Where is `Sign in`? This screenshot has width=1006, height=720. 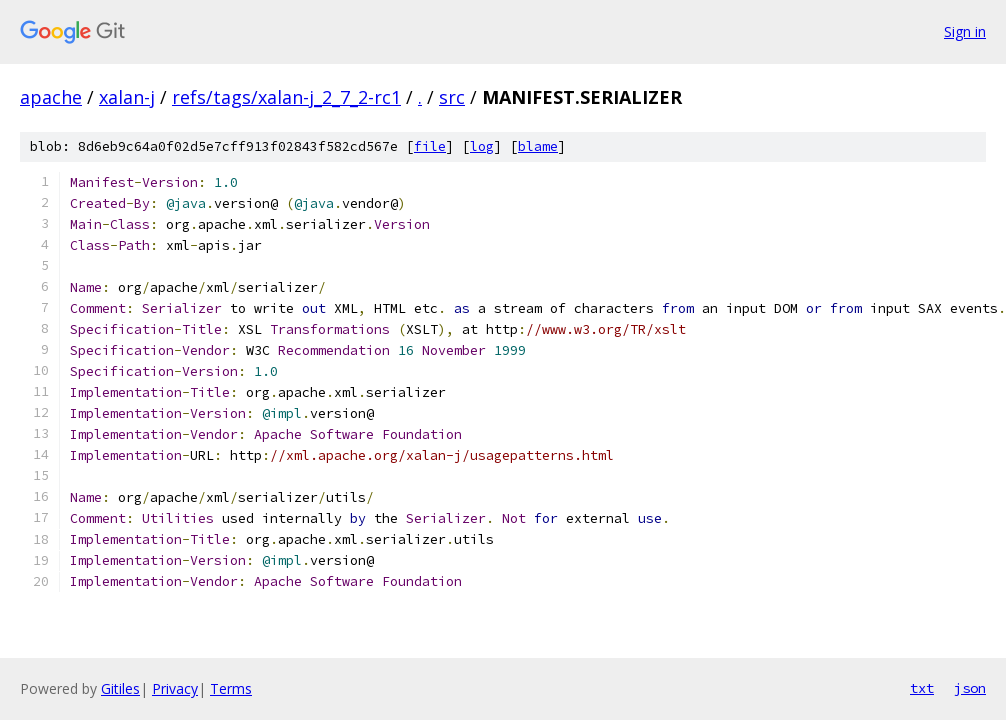 Sign in is located at coordinates (965, 31).